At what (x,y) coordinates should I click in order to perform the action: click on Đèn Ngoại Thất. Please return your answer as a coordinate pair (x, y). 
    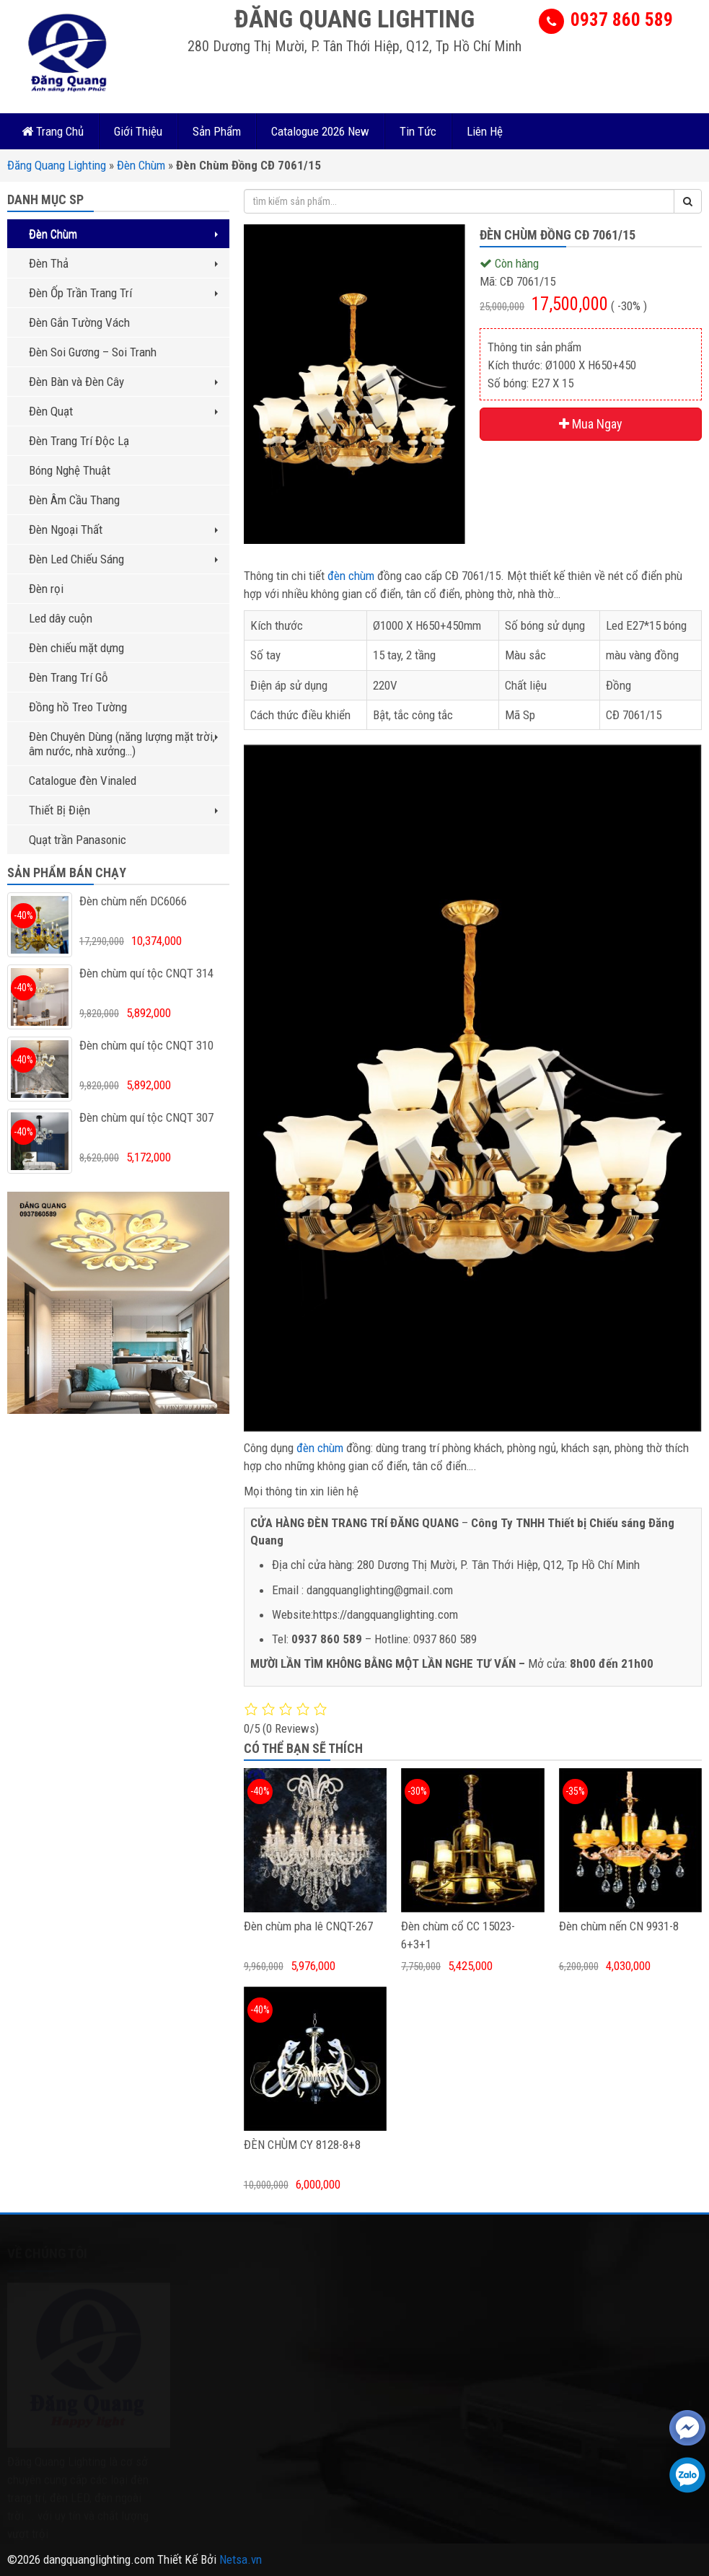
    Looking at the image, I should click on (123, 529).